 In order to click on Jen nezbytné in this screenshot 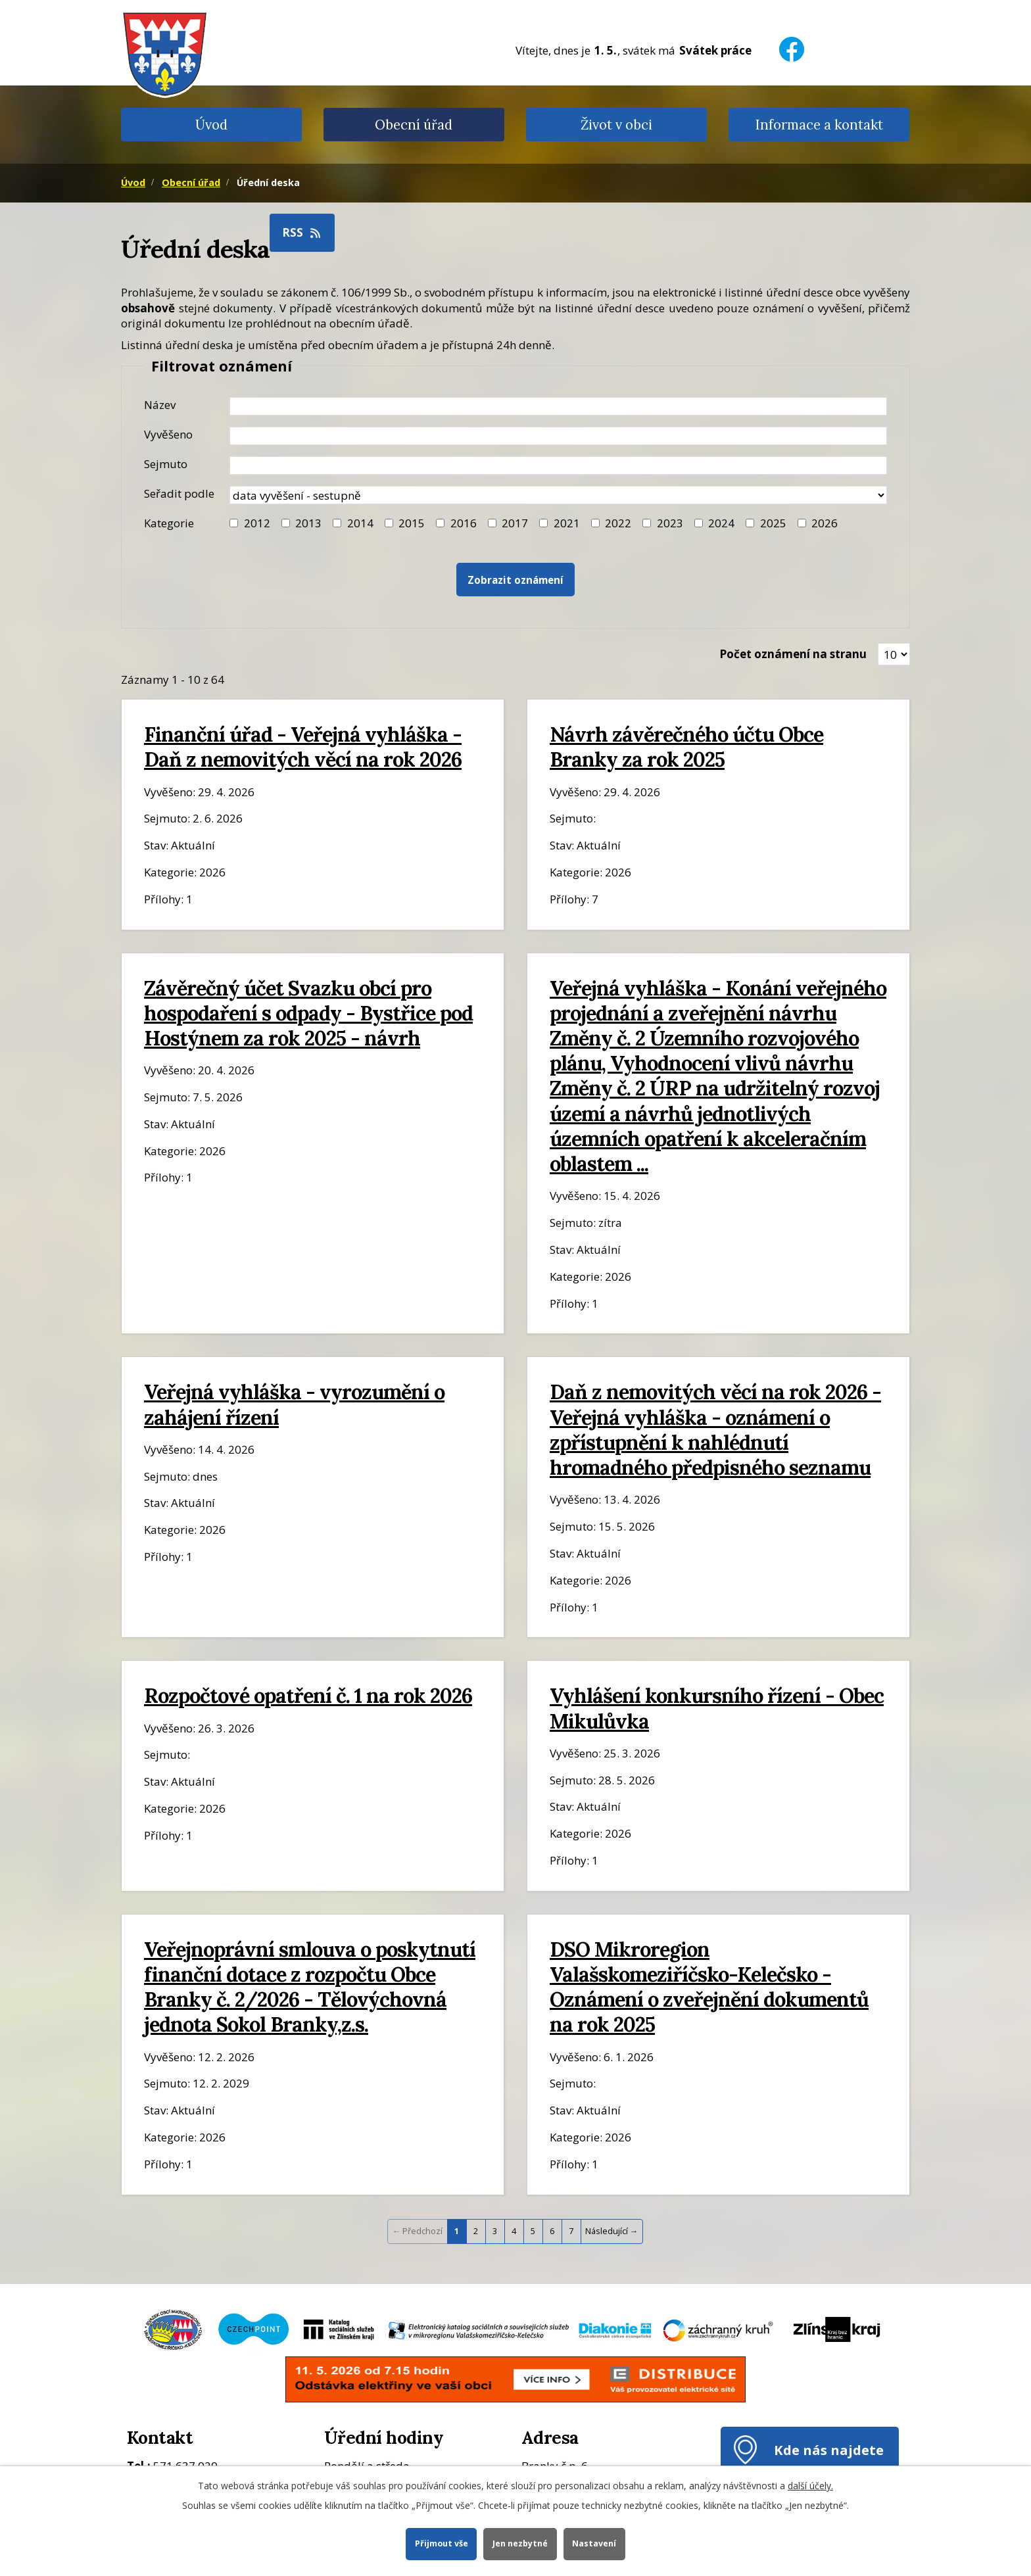, I will do `click(520, 2543)`.